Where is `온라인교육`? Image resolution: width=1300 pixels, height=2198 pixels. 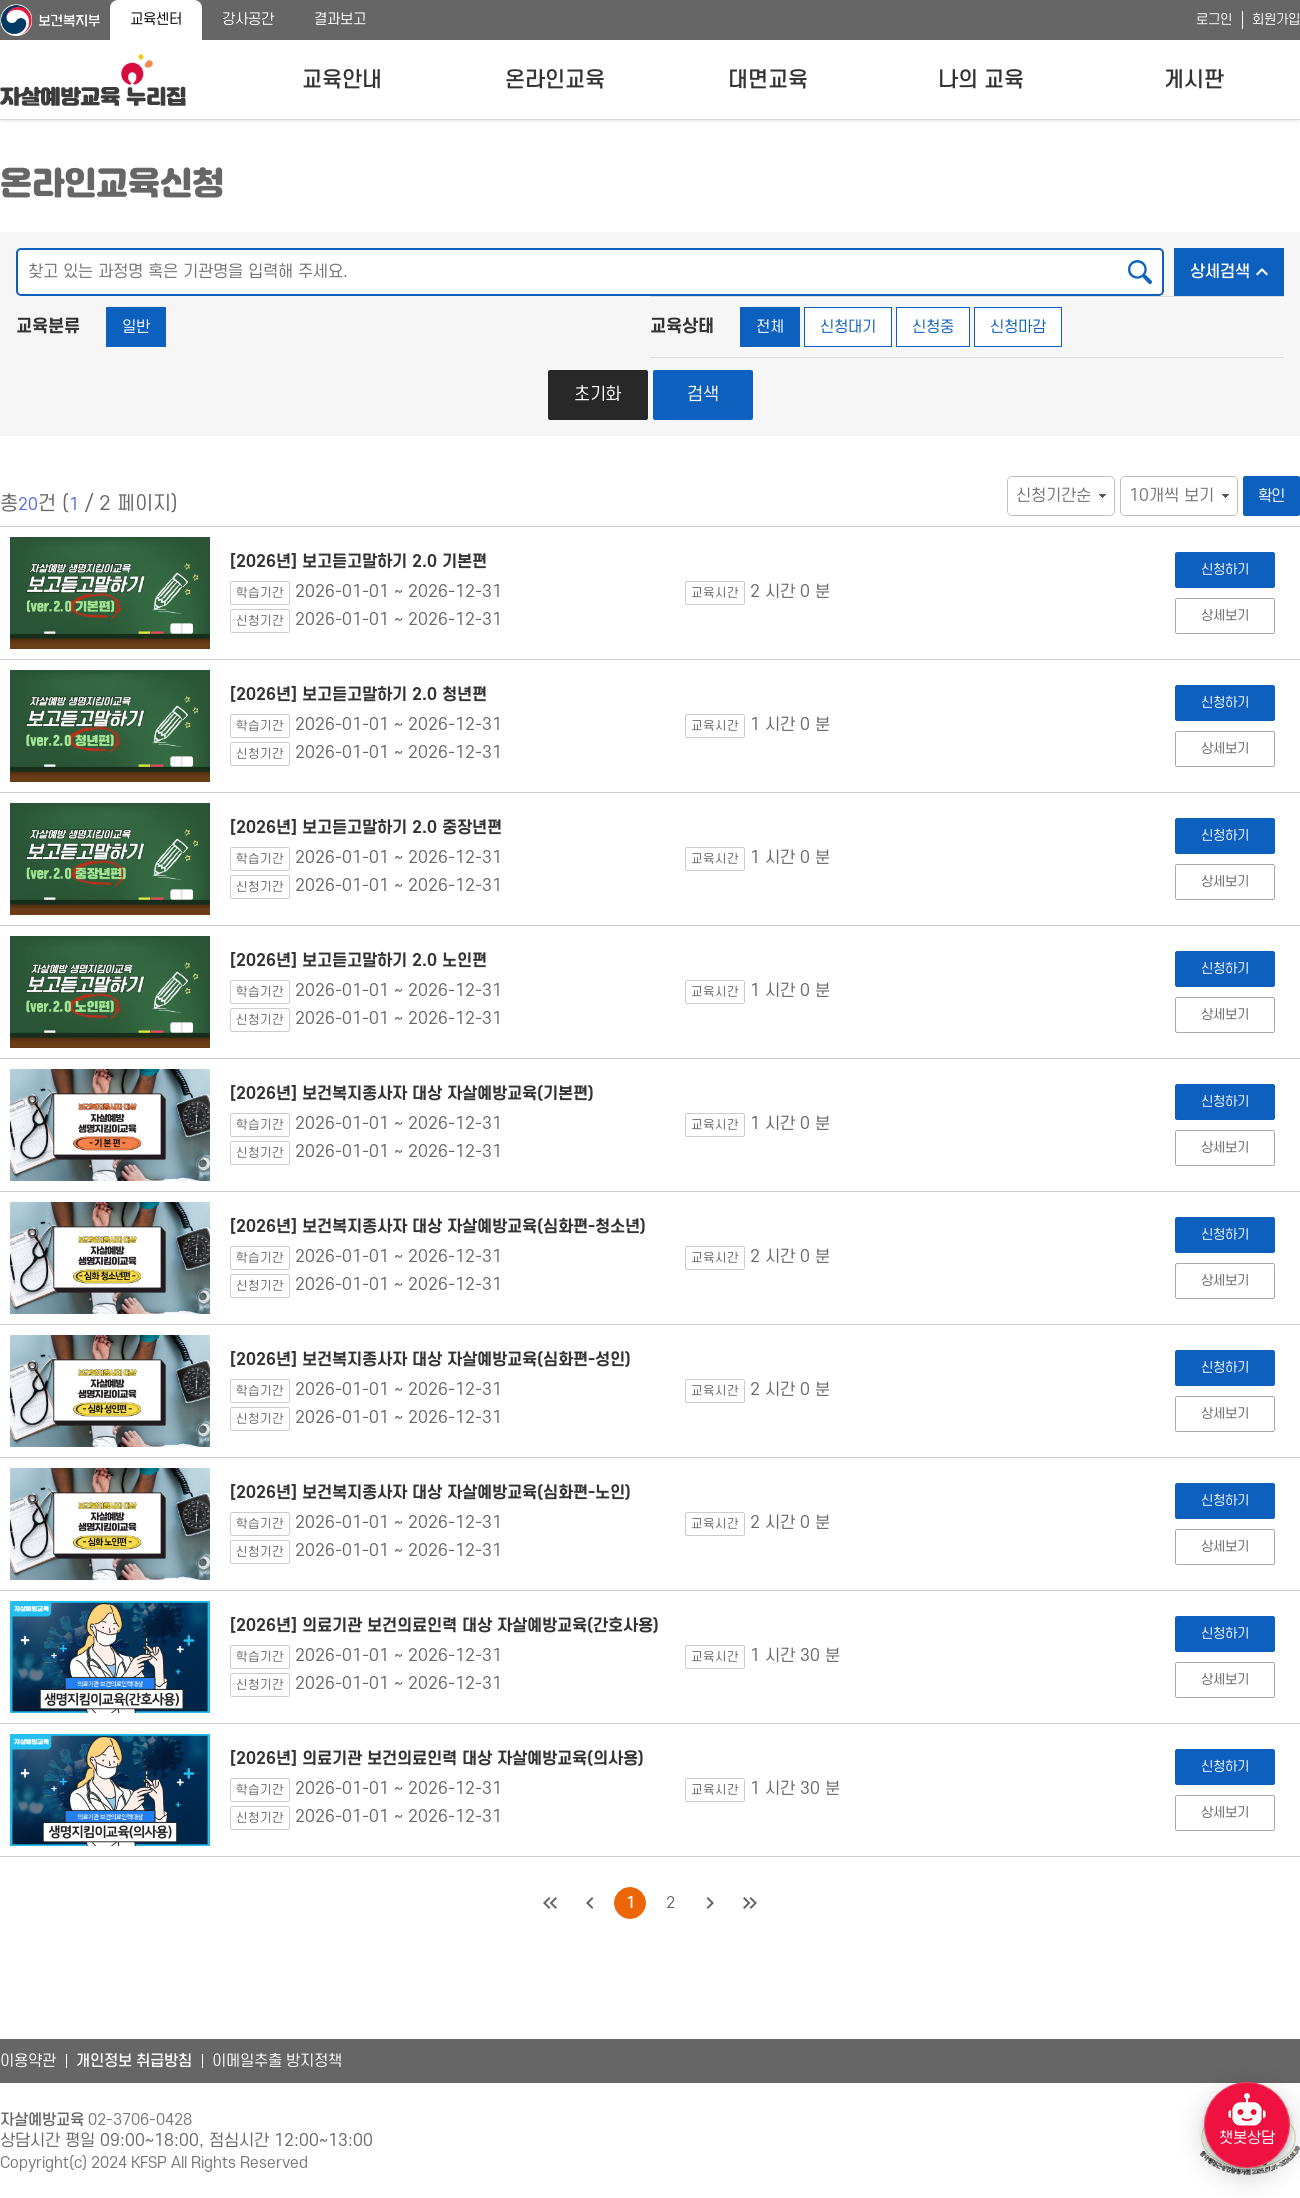 온라인교육 is located at coordinates (555, 80).